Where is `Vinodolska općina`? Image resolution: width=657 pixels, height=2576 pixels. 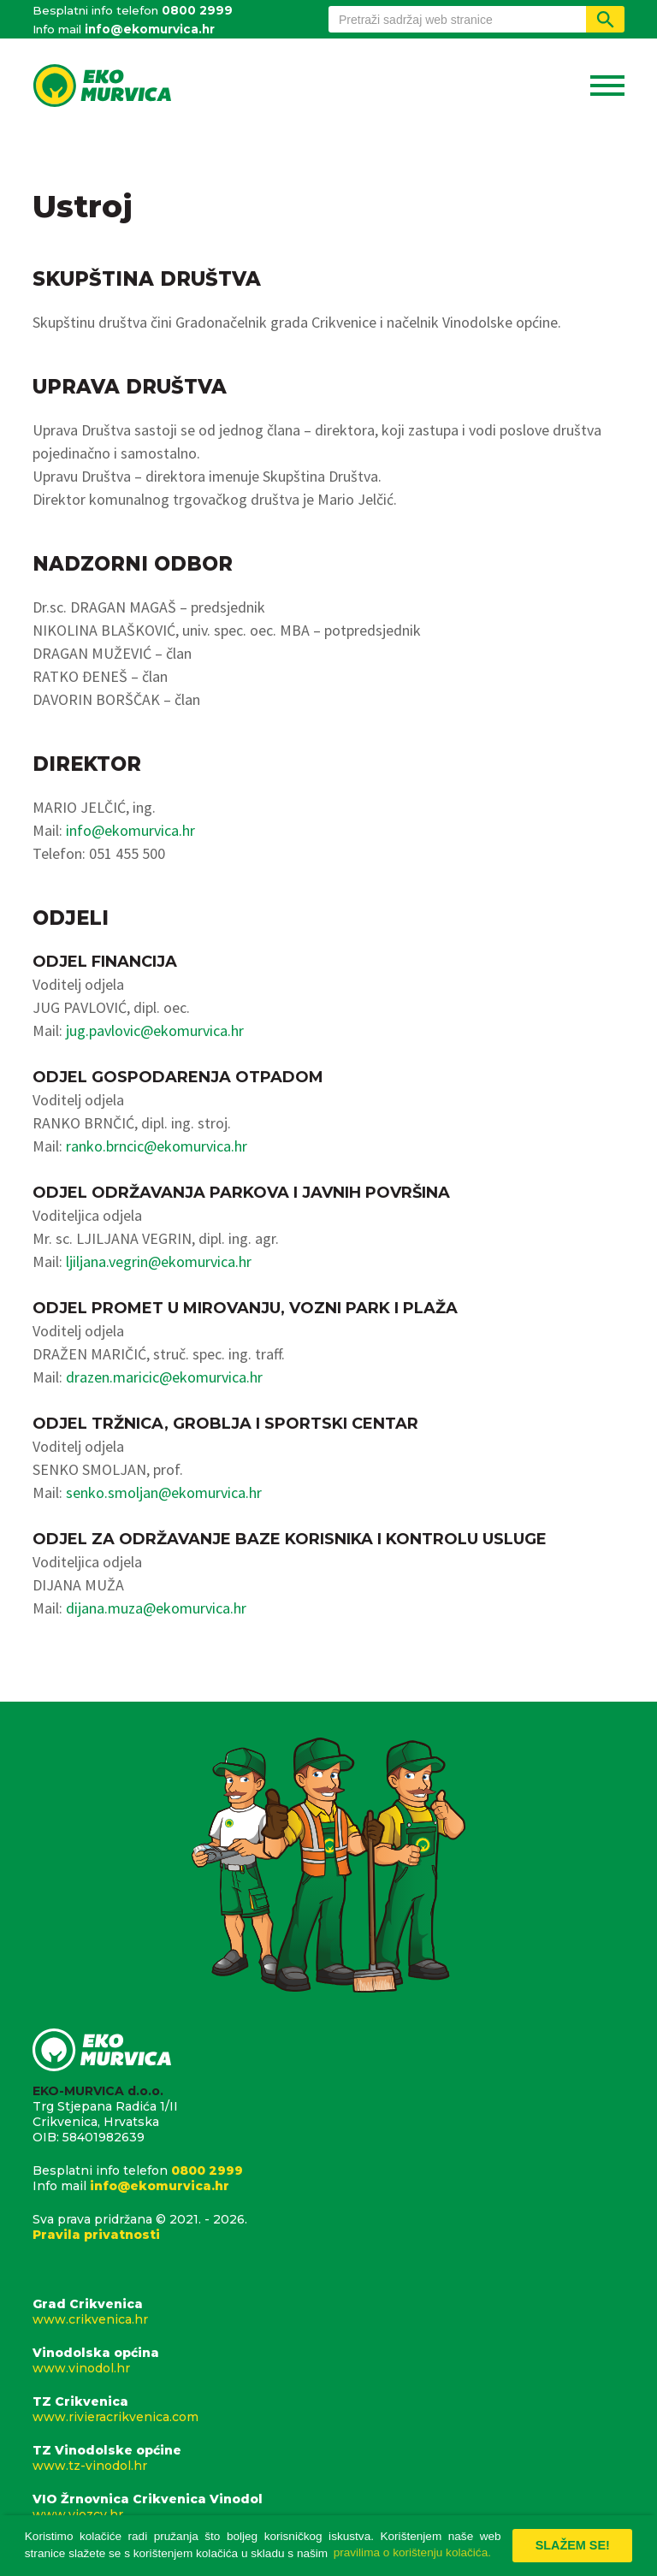 Vinodolska općina is located at coordinates (328, 2360).